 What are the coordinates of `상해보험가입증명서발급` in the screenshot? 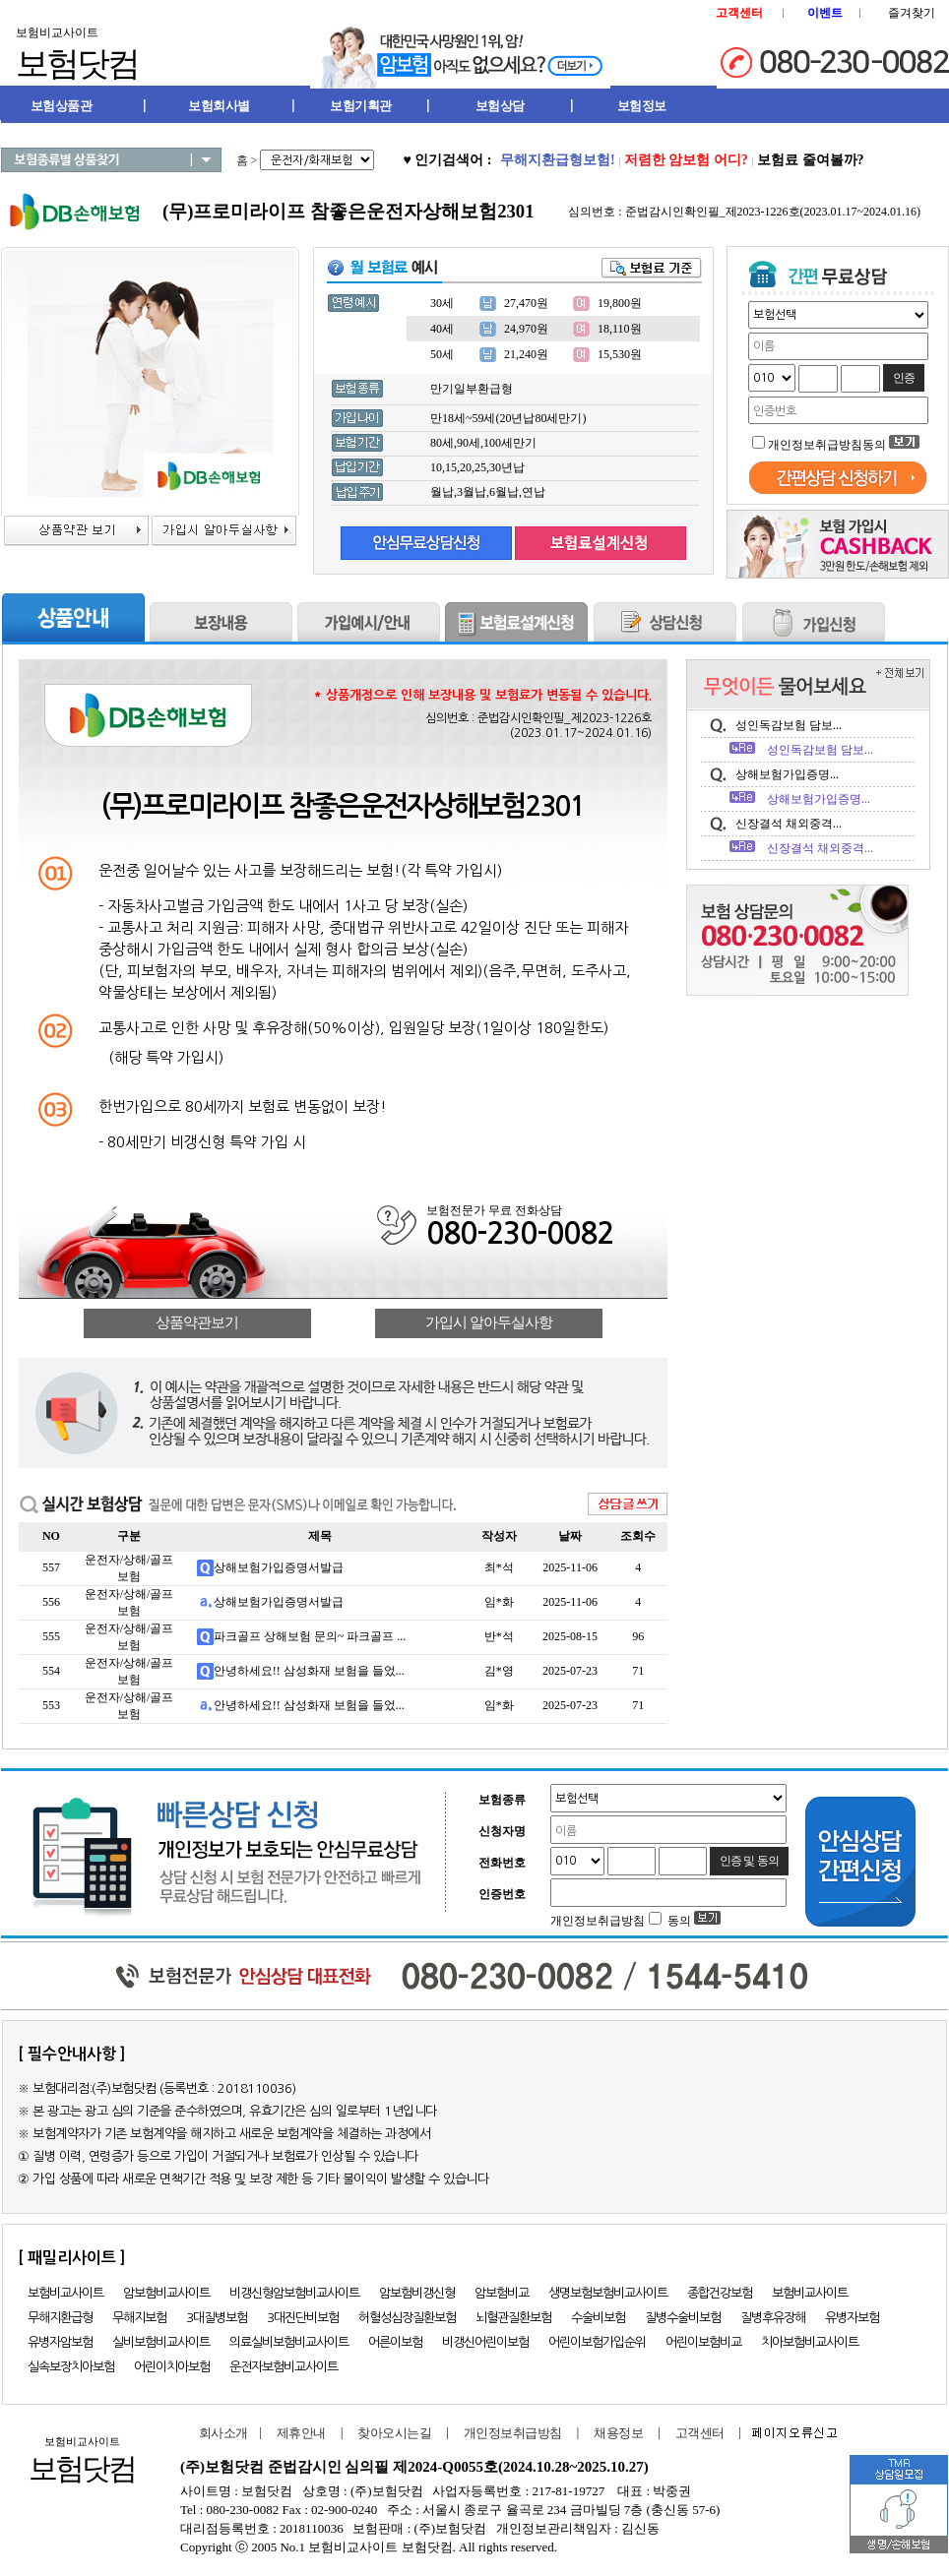 It's located at (279, 1567).